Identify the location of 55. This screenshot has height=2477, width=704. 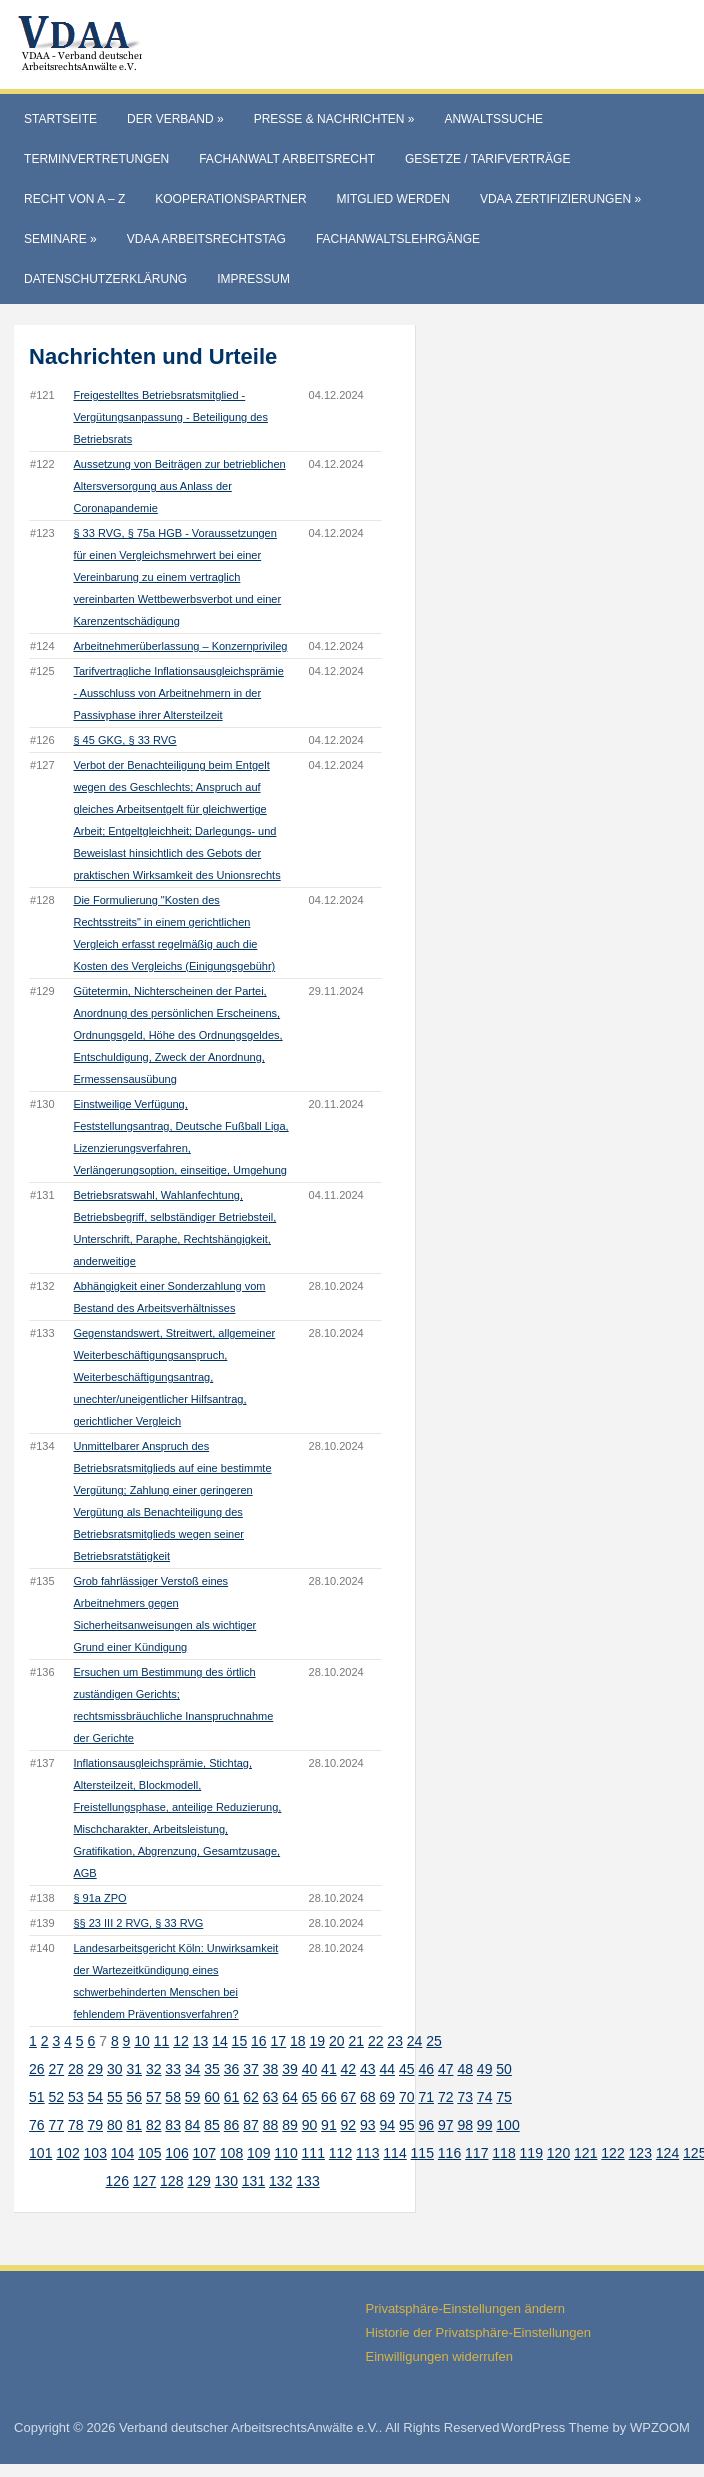
(115, 2097).